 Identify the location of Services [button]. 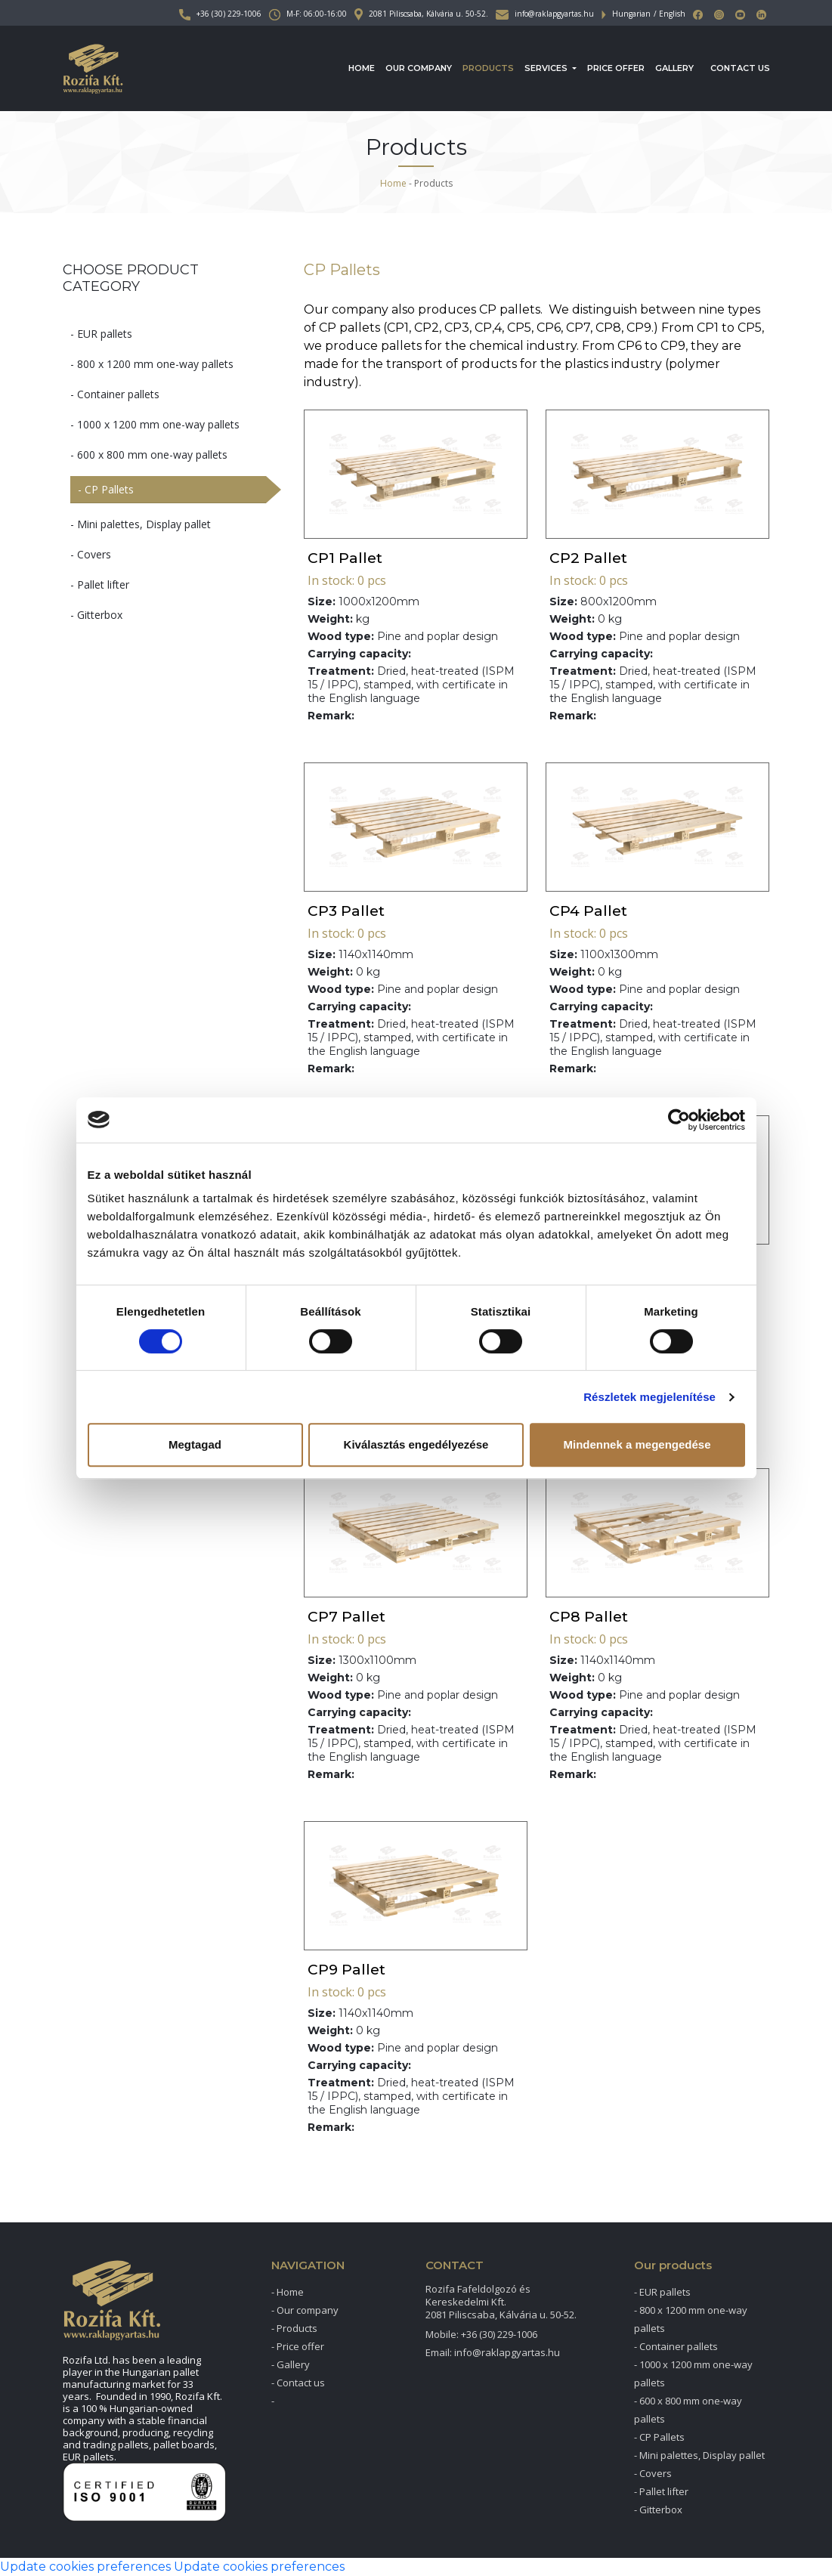
(547, 68).